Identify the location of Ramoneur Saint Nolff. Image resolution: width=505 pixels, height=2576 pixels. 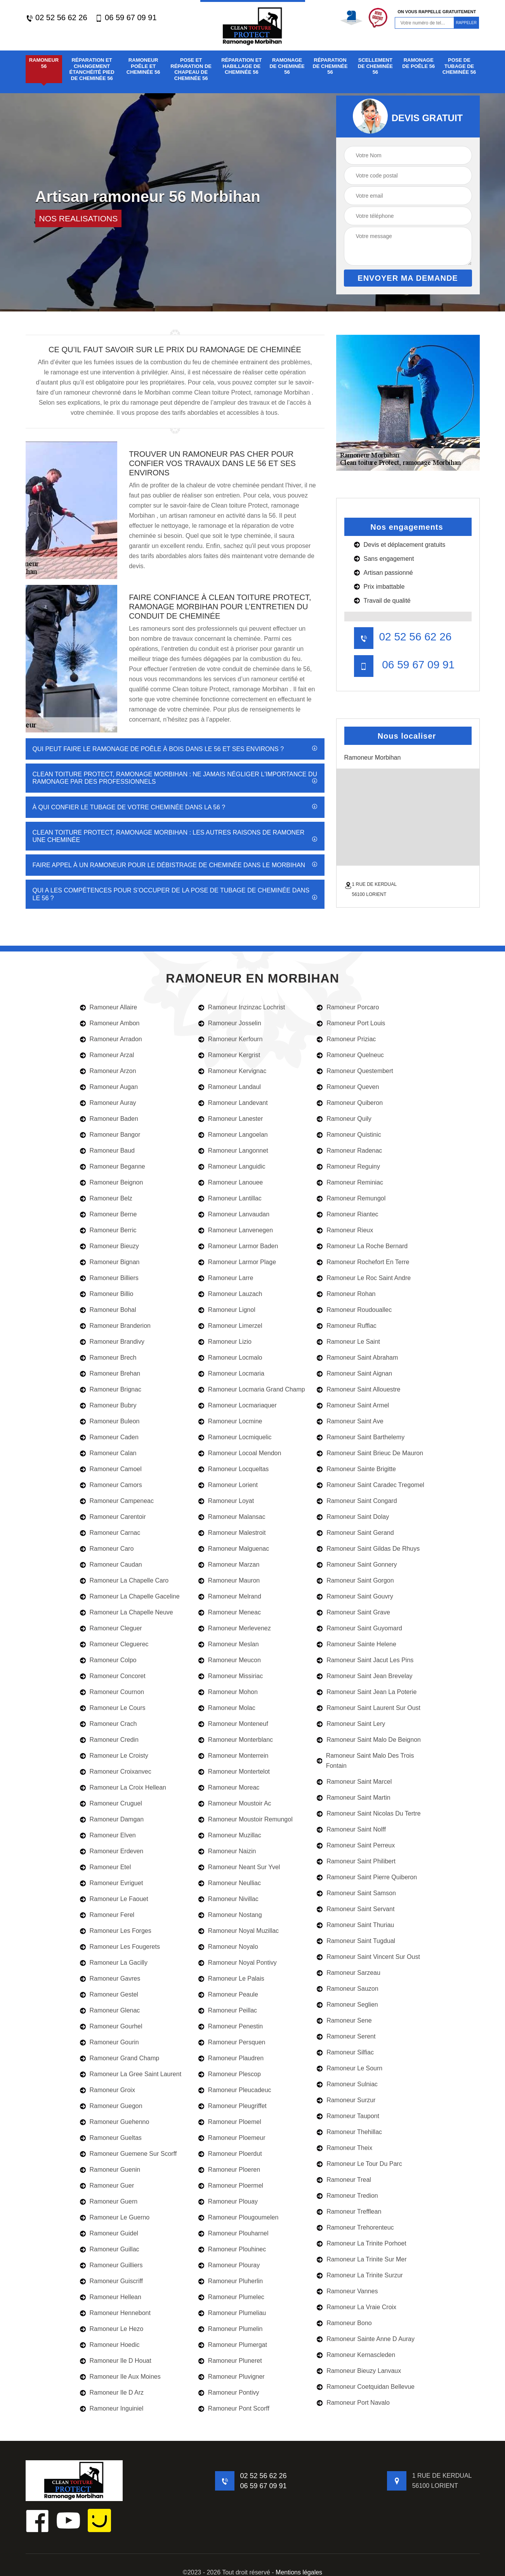
(351, 1829).